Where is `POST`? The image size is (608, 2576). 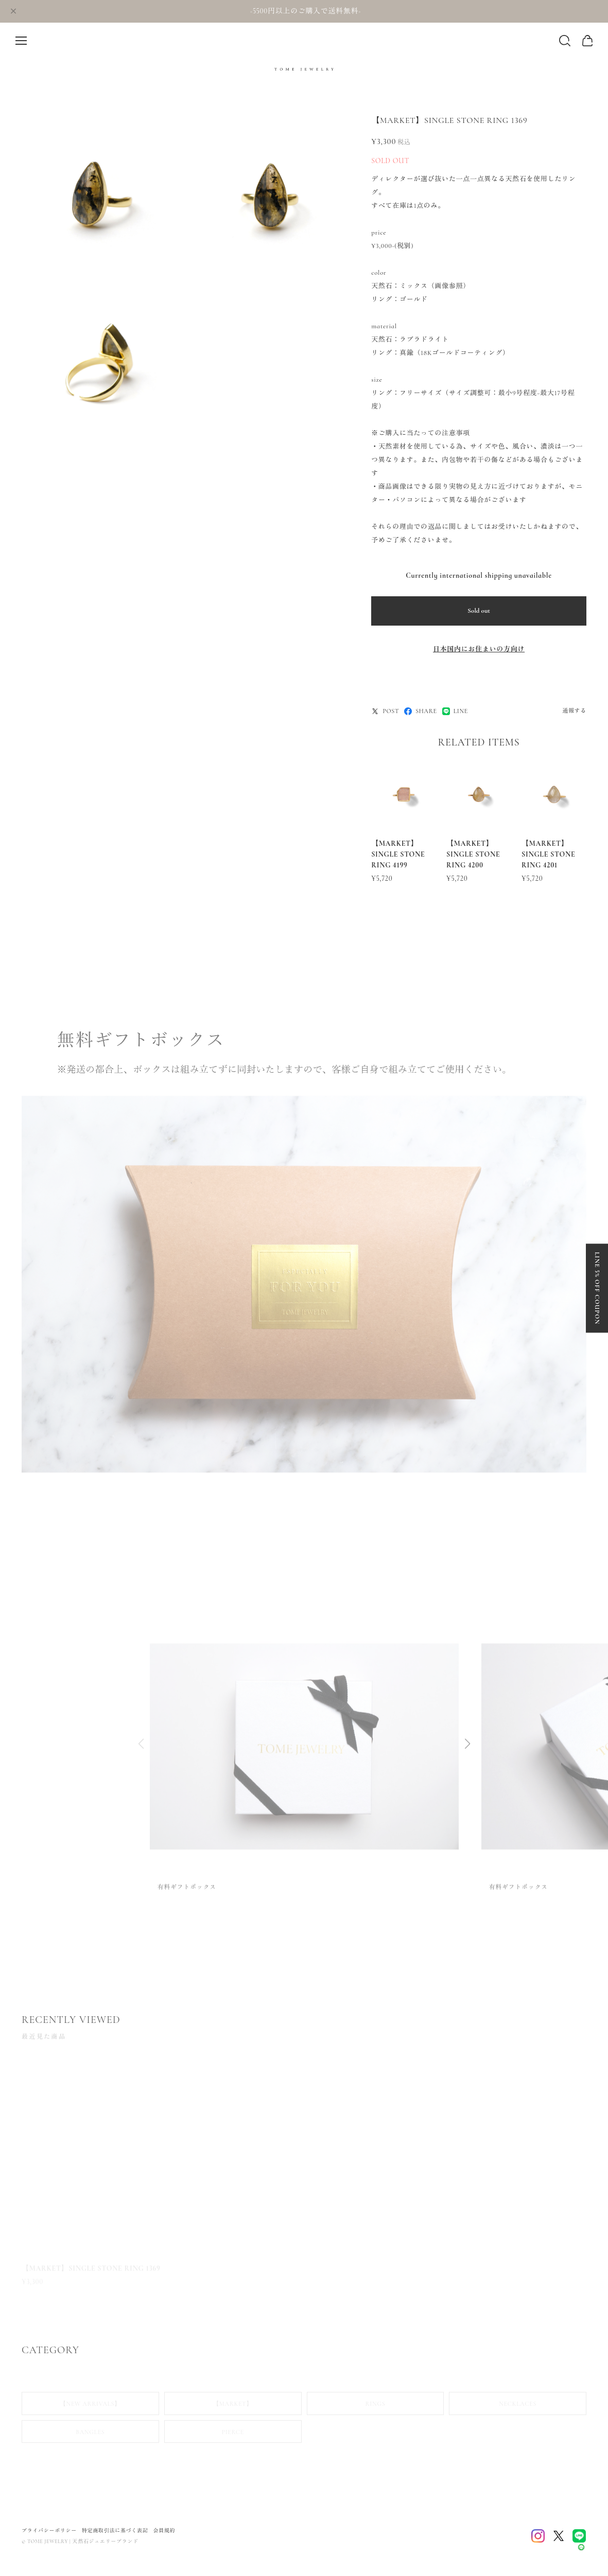 POST is located at coordinates (385, 711).